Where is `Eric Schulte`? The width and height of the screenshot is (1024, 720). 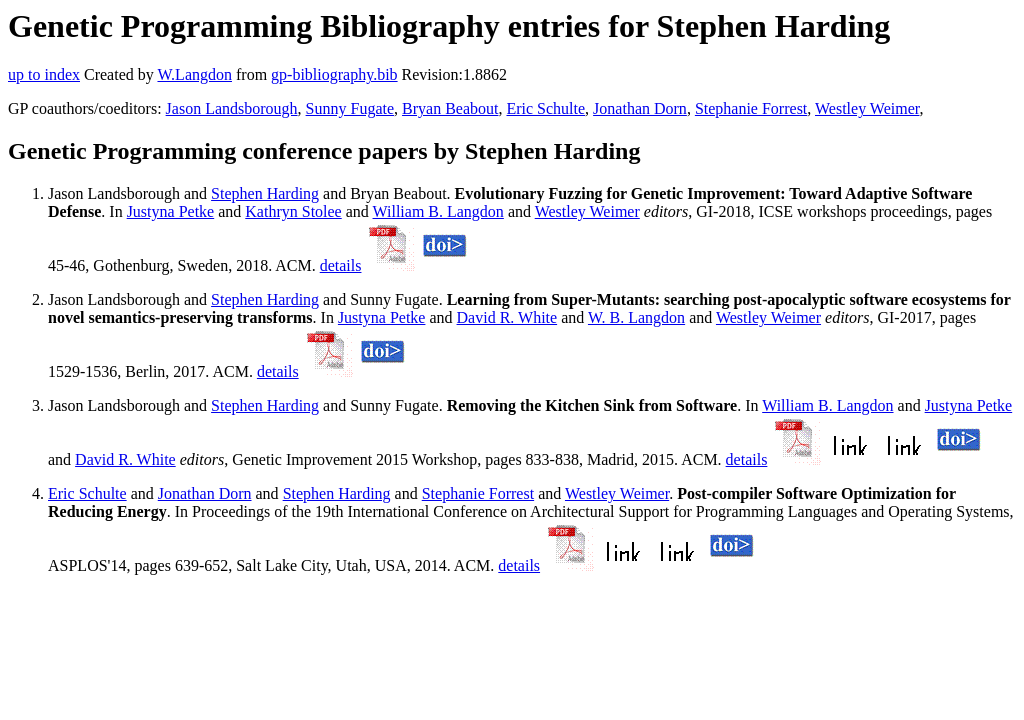
Eric Schulte is located at coordinates (545, 108).